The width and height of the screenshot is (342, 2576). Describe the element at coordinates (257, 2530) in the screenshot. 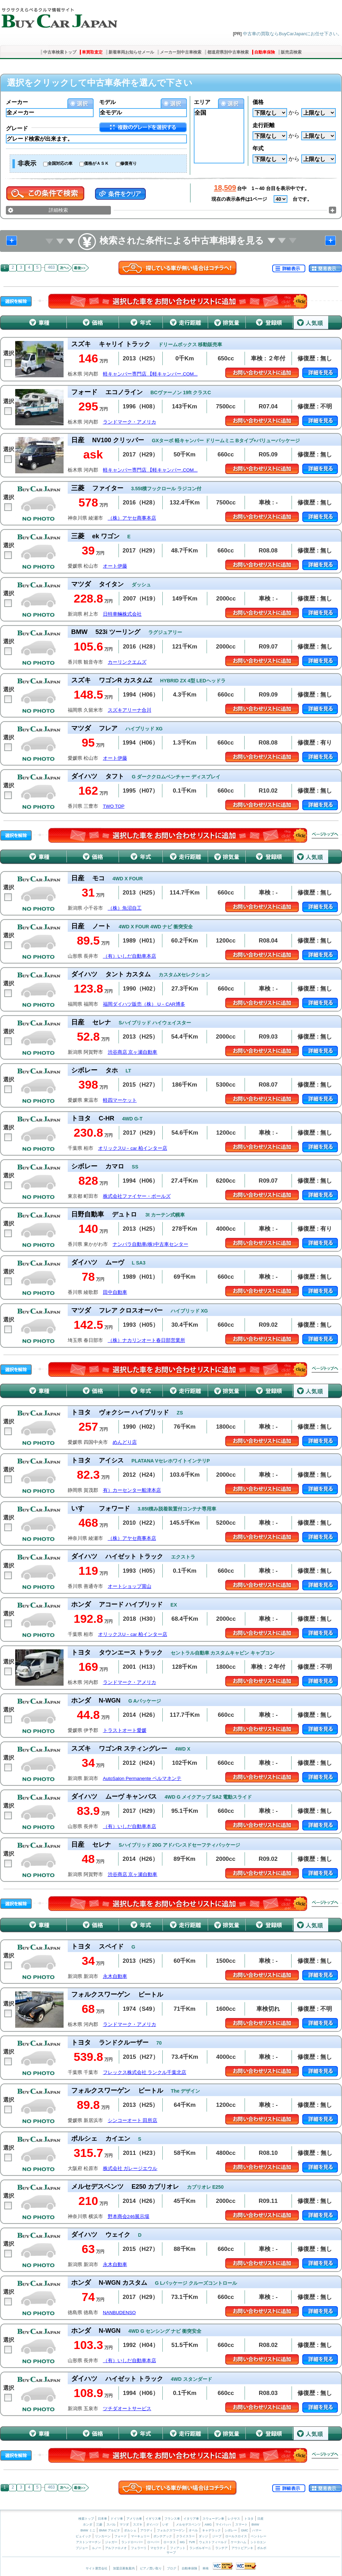

I see `ハマー` at that location.